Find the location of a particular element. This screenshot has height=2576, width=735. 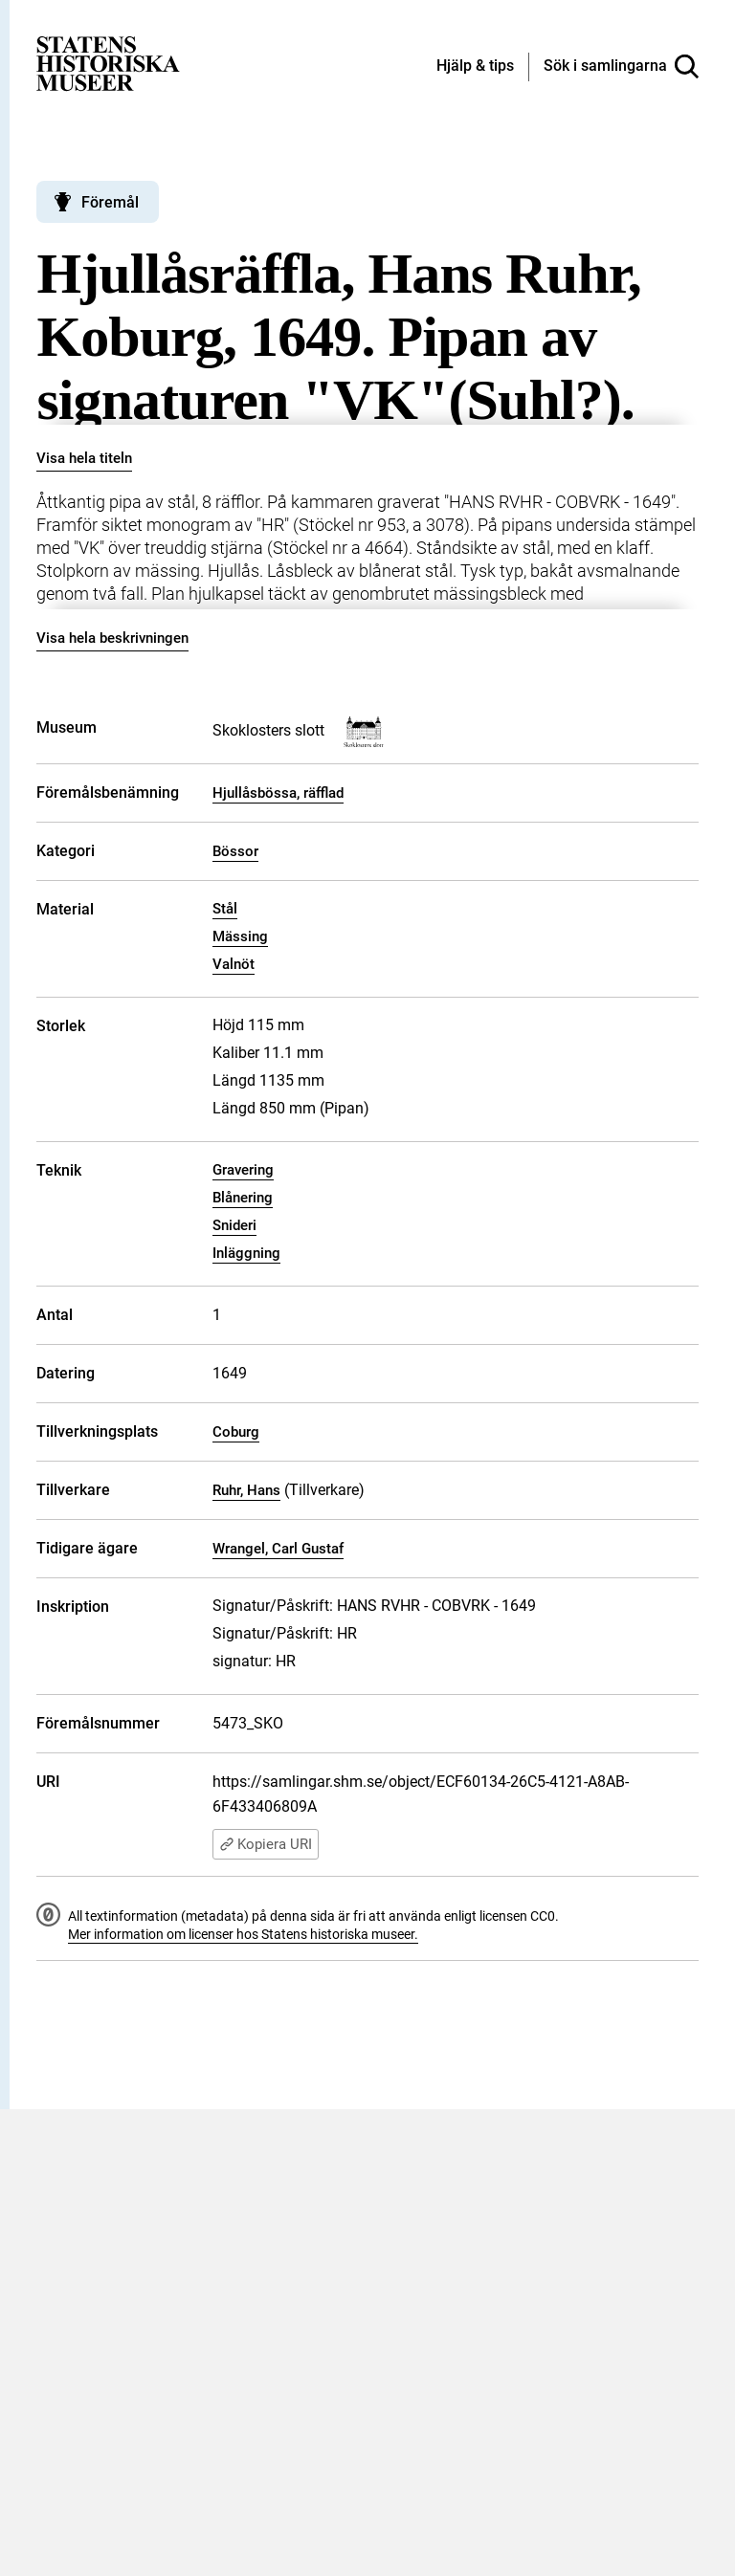

Bössor is located at coordinates (235, 851).